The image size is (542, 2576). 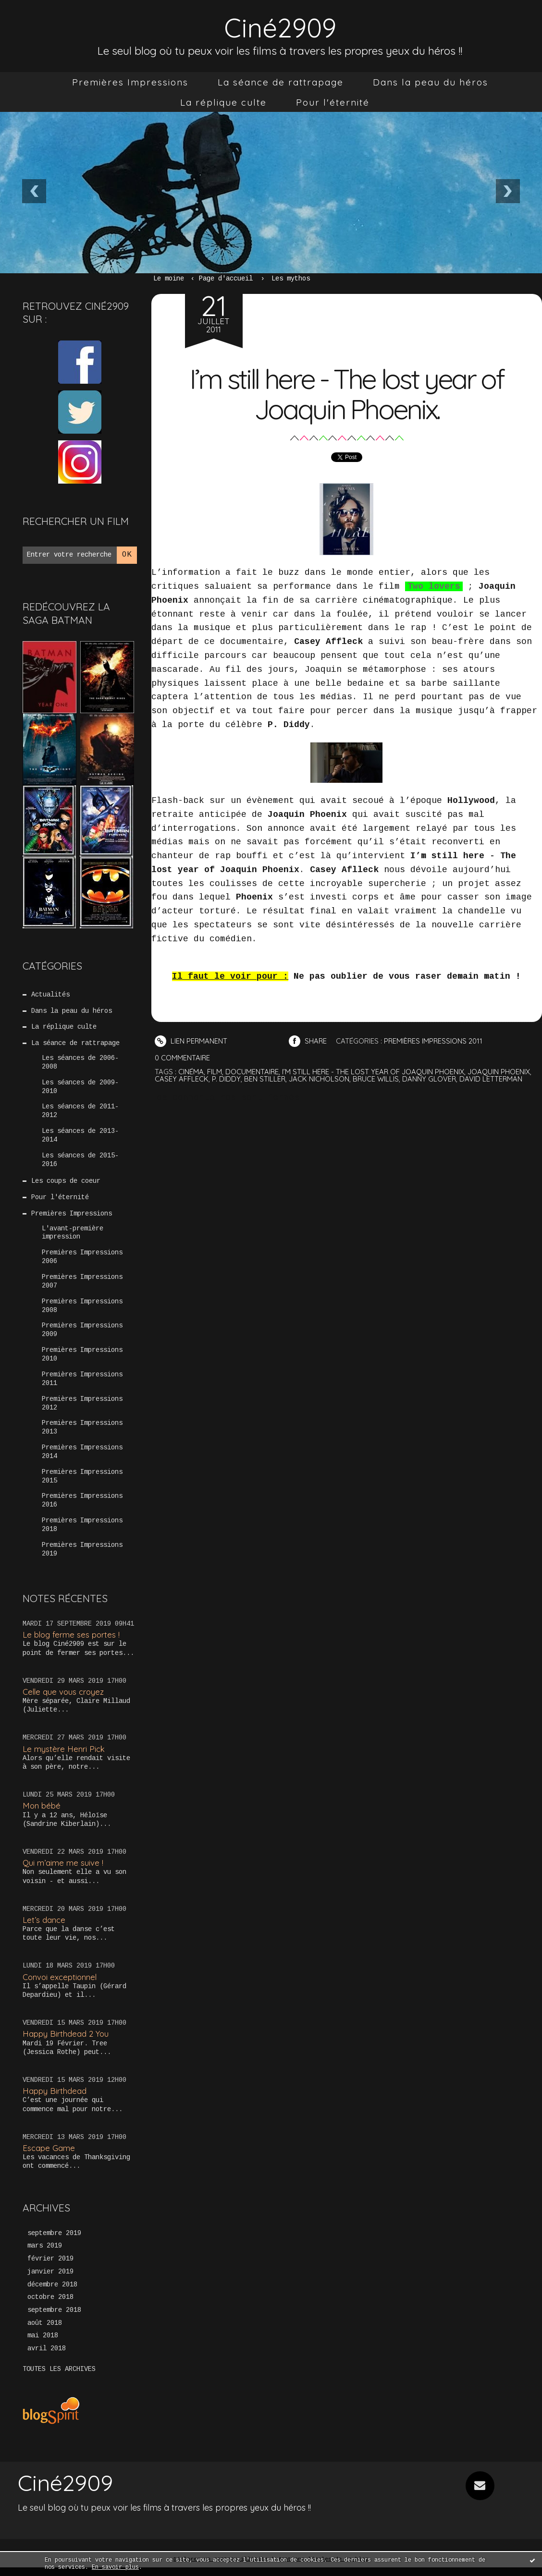 What do you see at coordinates (333, 102) in the screenshot?
I see `Pour l'éternité` at bounding box center [333, 102].